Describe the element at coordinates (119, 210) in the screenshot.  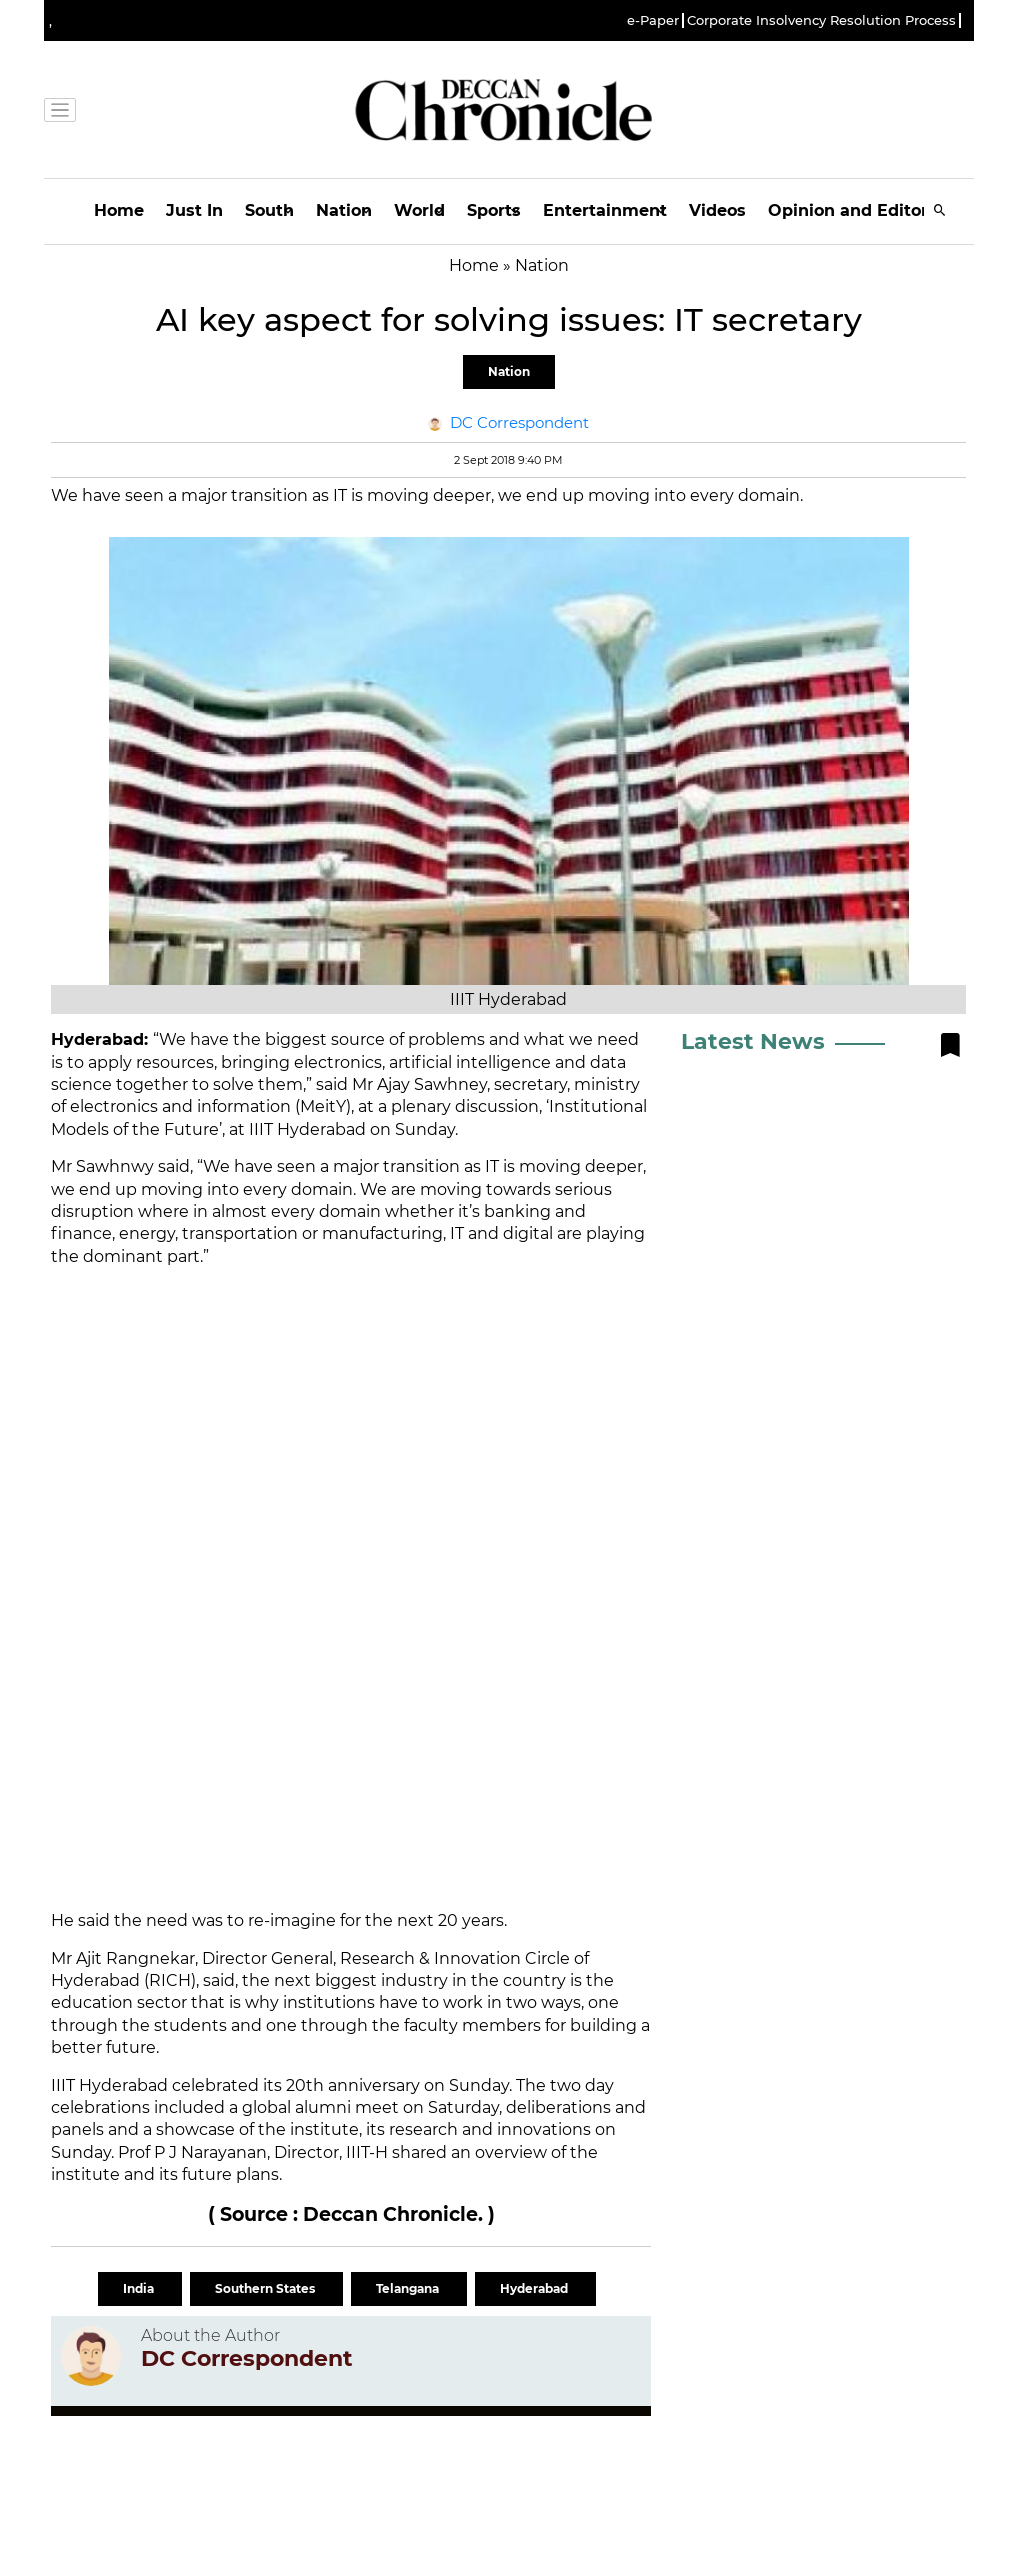
I see `Home` at that location.